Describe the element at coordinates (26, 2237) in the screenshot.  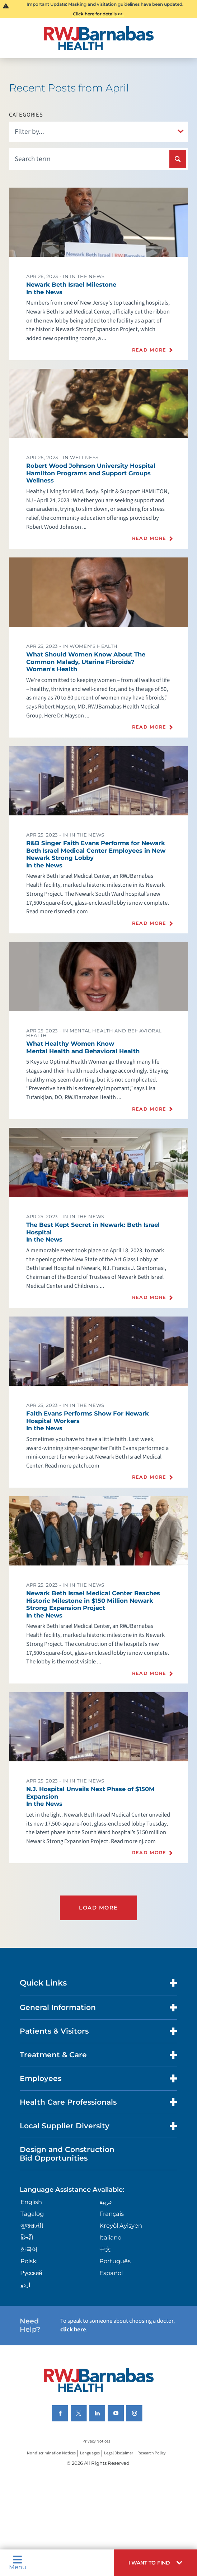
I see `हिन्दीी` at that location.